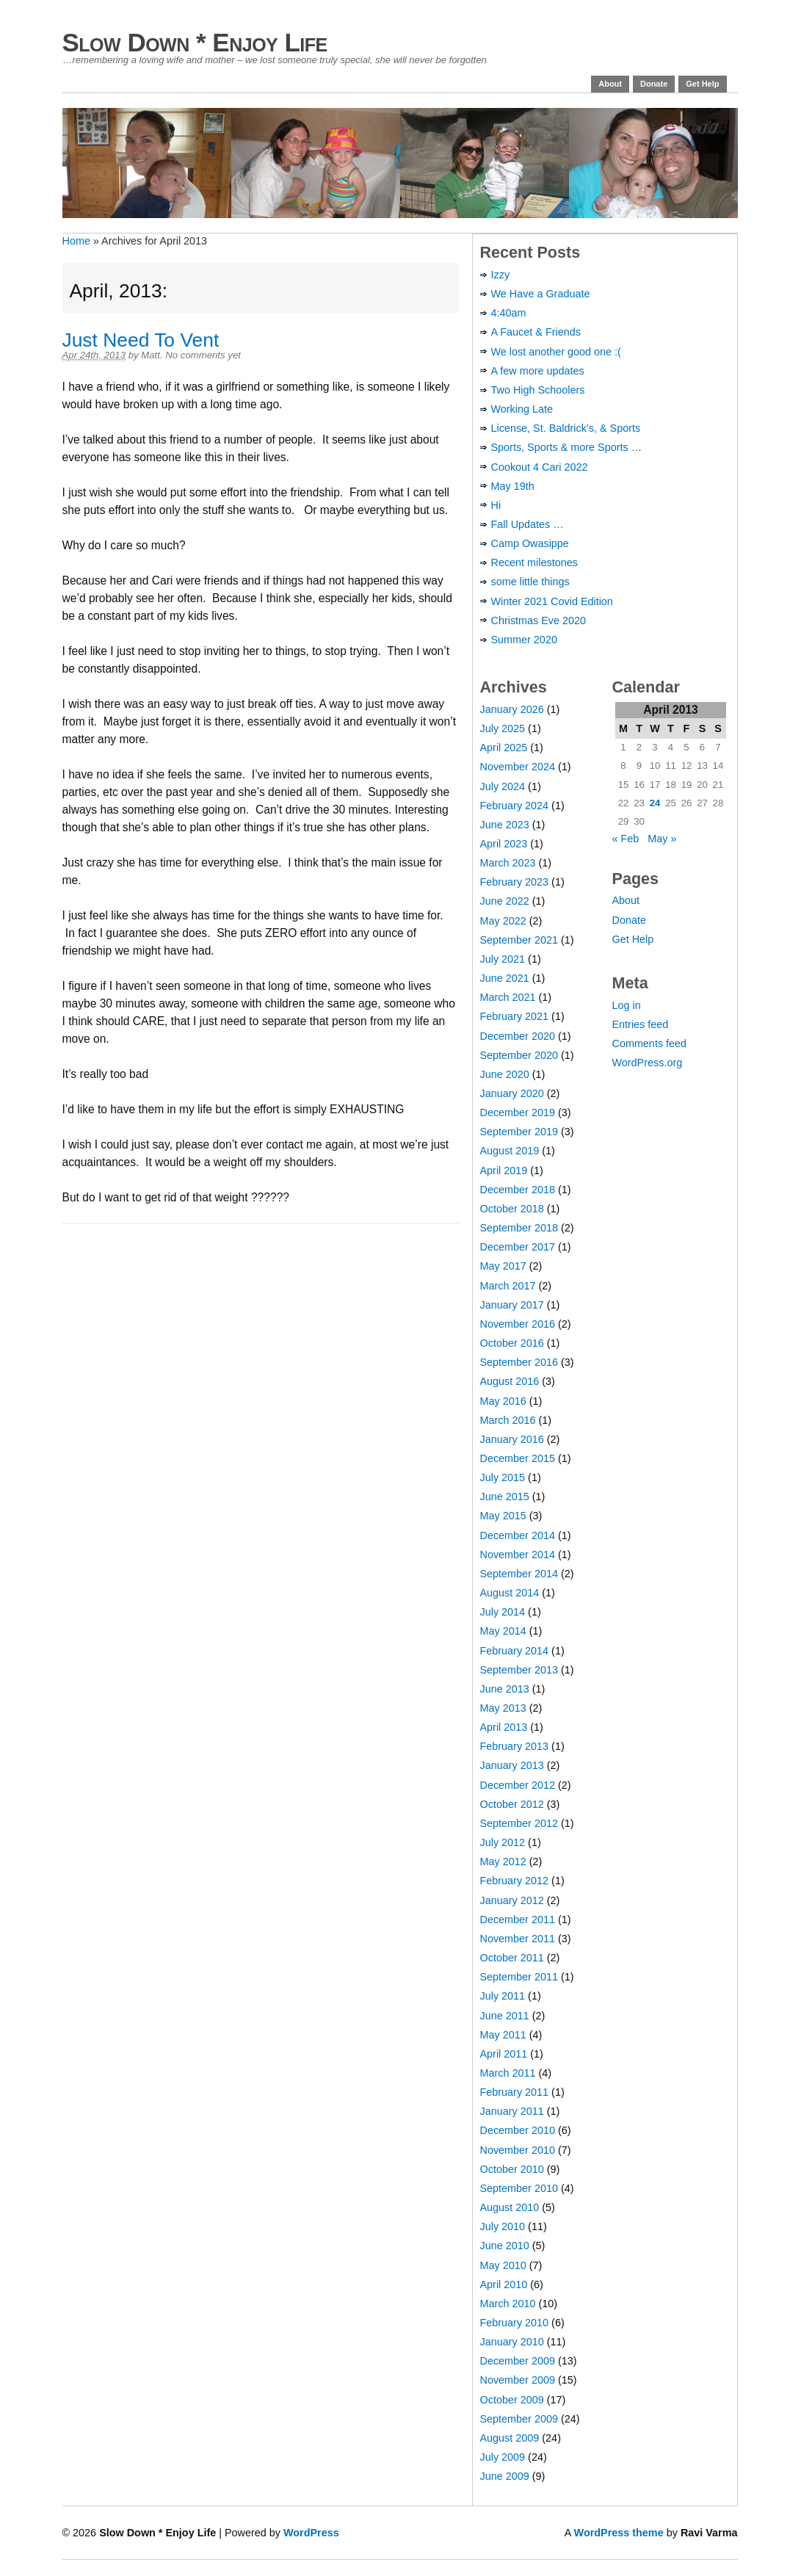 This screenshot has width=801, height=2576. What do you see at coordinates (517, 1919) in the screenshot?
I see `December 2011` at bounding box center [517, 1919].